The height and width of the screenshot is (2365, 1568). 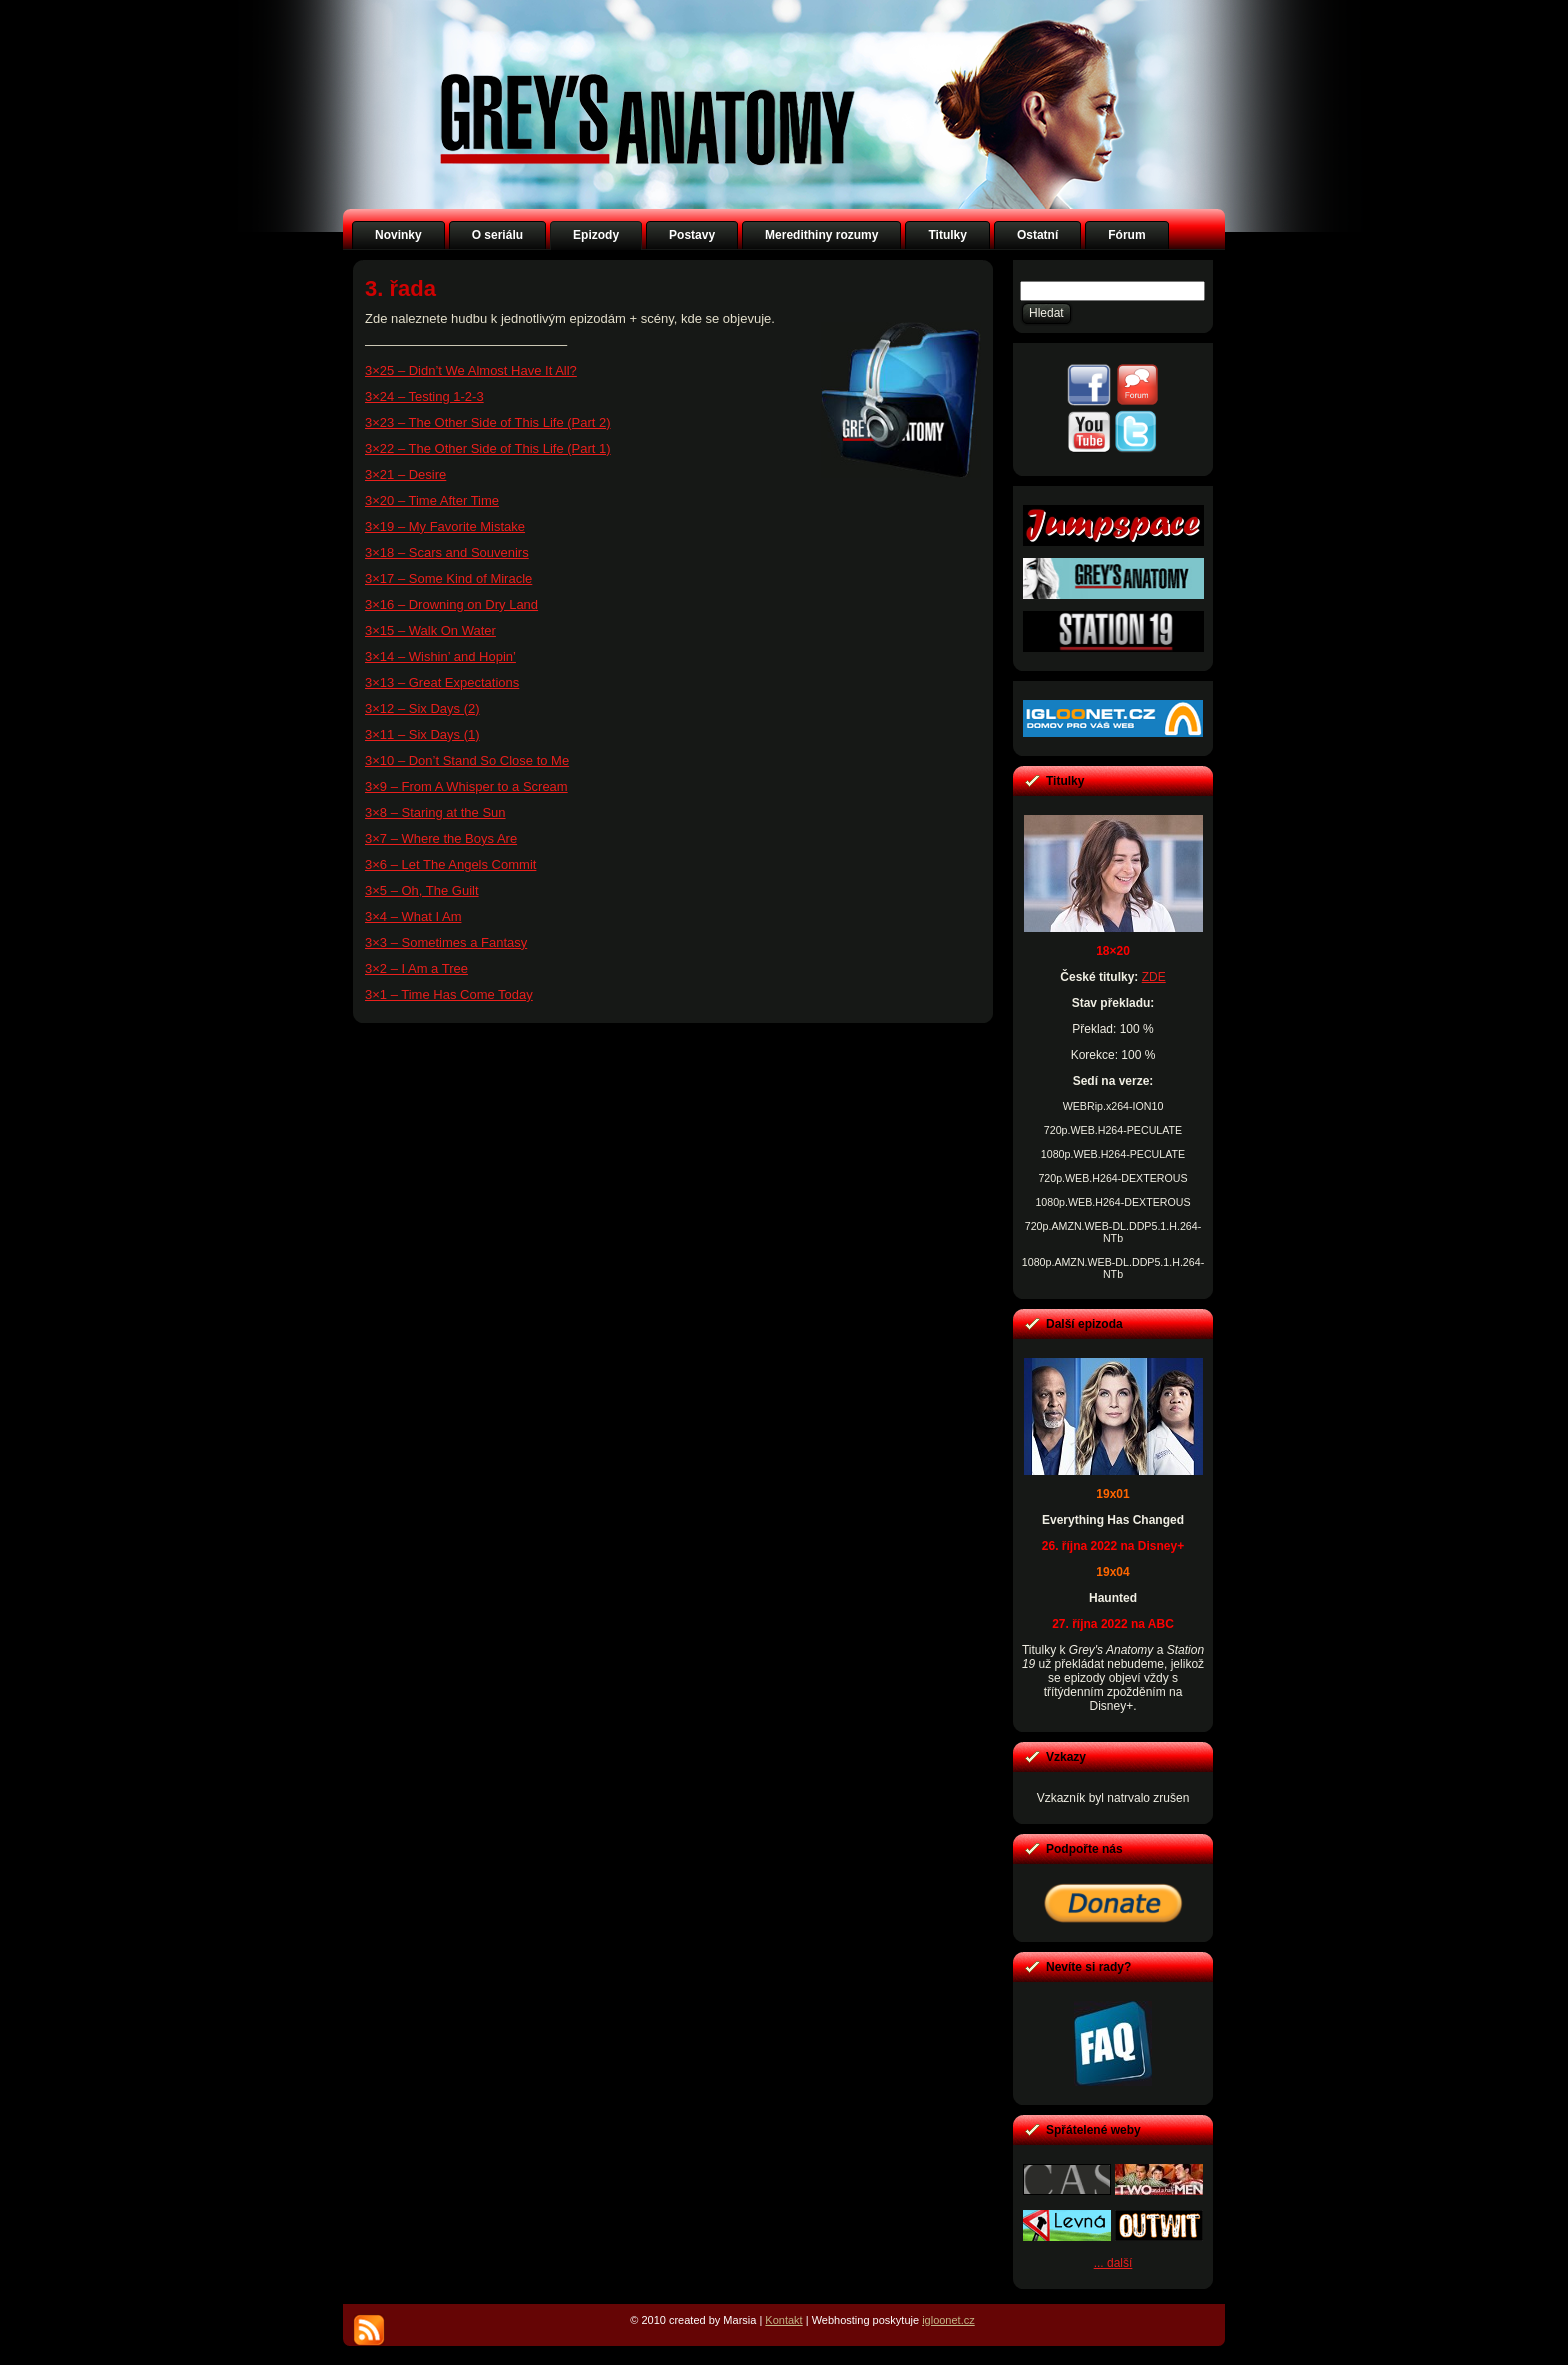 What do you see at coordinates (442, 682) in the screenshot?
I see `3×13 – Great Expectations` at bounding box center [442, 682].